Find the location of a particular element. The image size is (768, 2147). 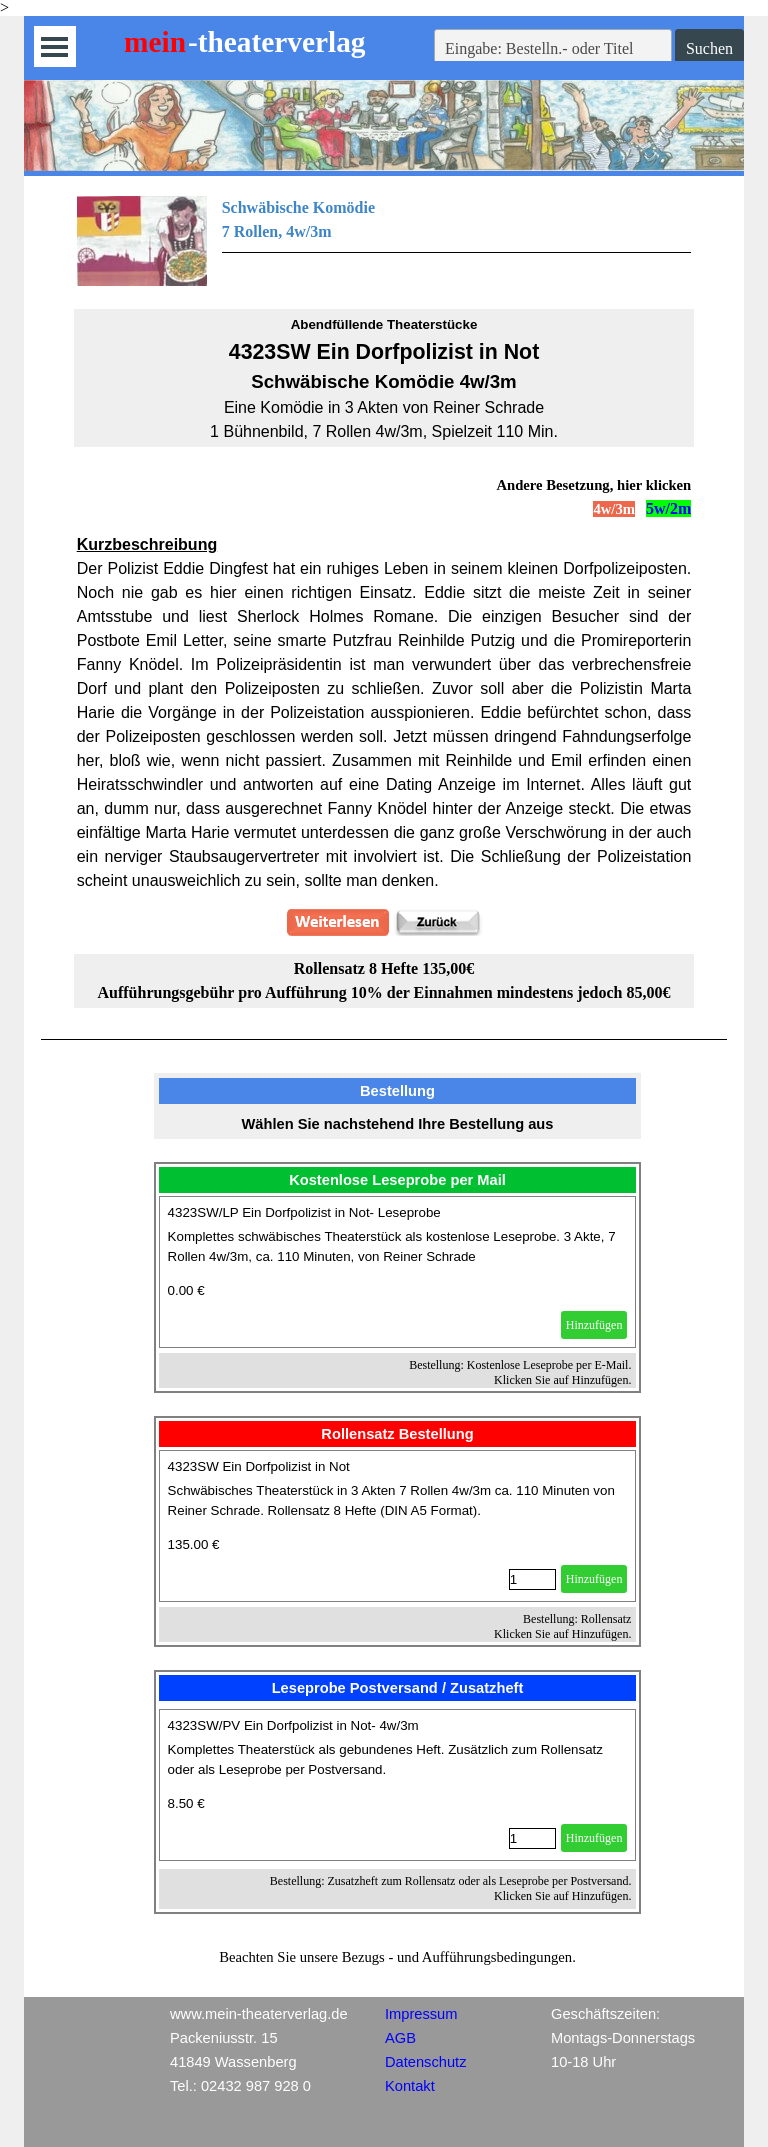

5w/2m is located at coordinates (668, 508).